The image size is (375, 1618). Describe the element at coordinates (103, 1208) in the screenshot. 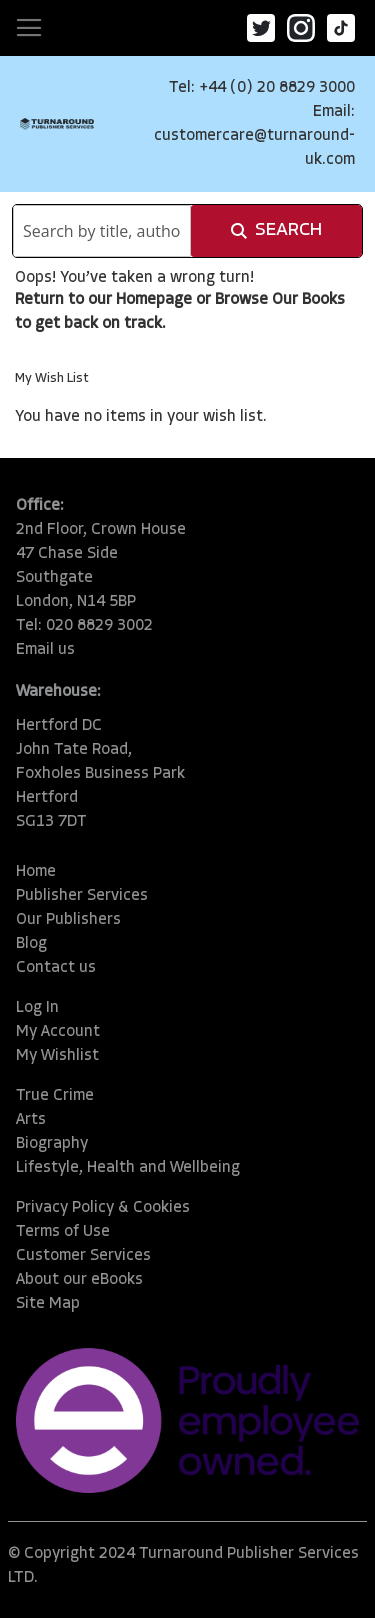

I see `Privacy Policy & Cookies` at that location.